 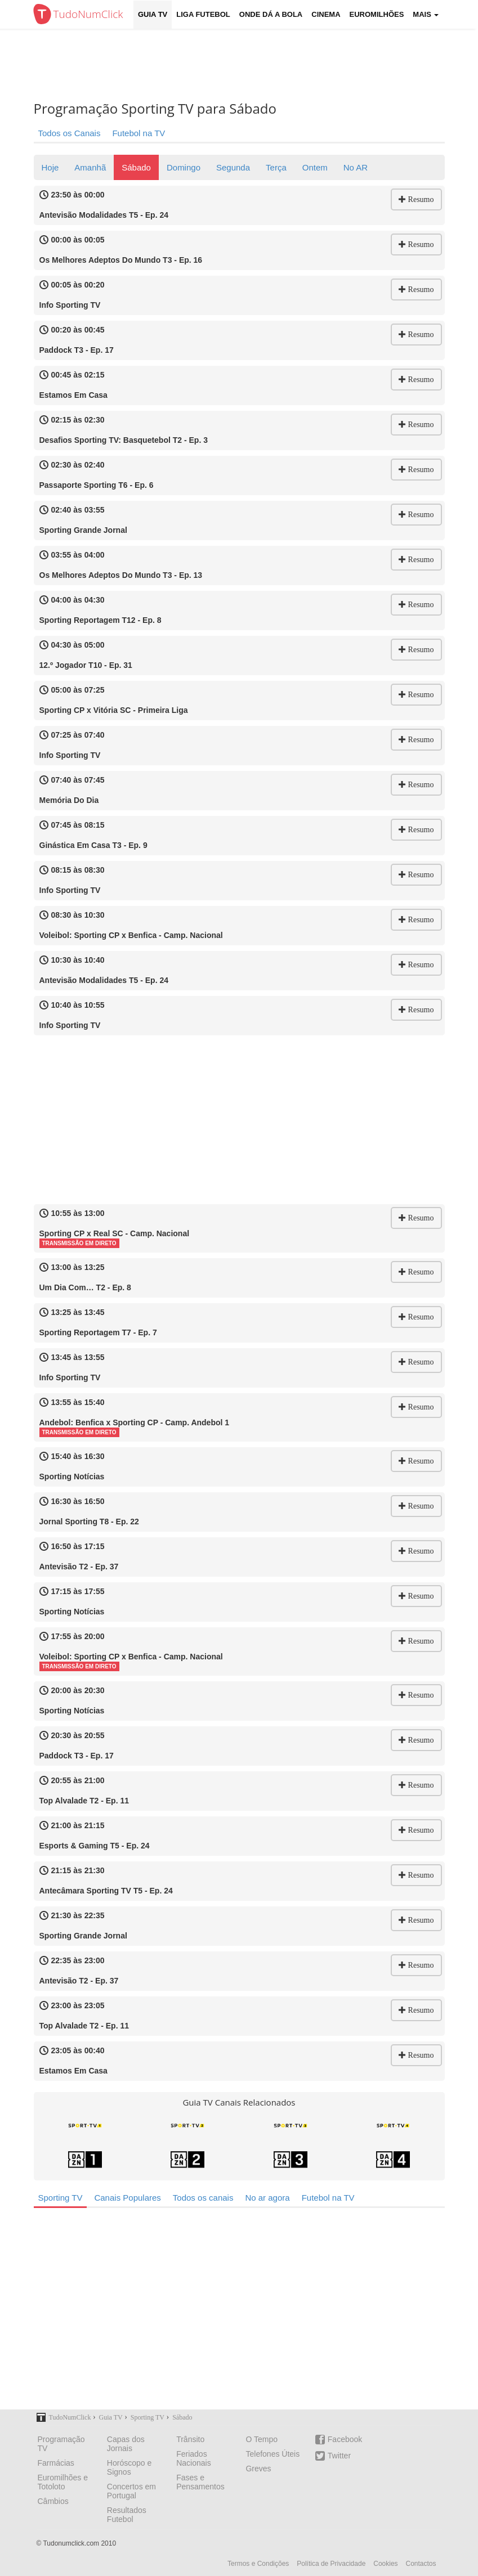 I want to click on Euromilhões e Totoloto, so click(x=63, y=2482).